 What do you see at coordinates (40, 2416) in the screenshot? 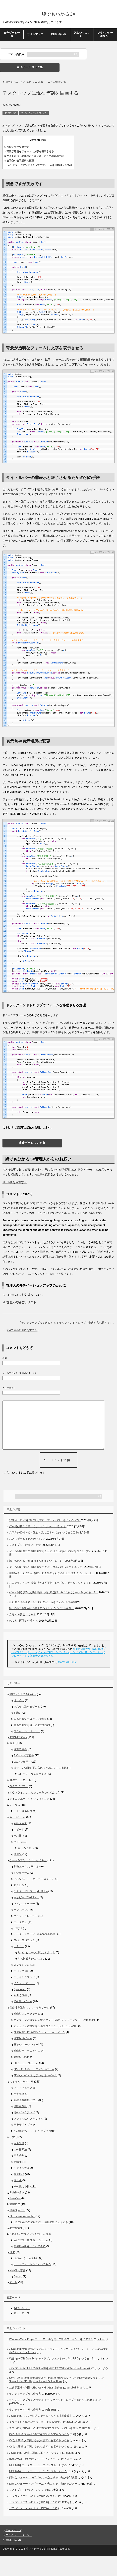
I see `JavaScriptでスマホ対応のゲームをつくる【基礎編】` at bounding box center [40, 2416].